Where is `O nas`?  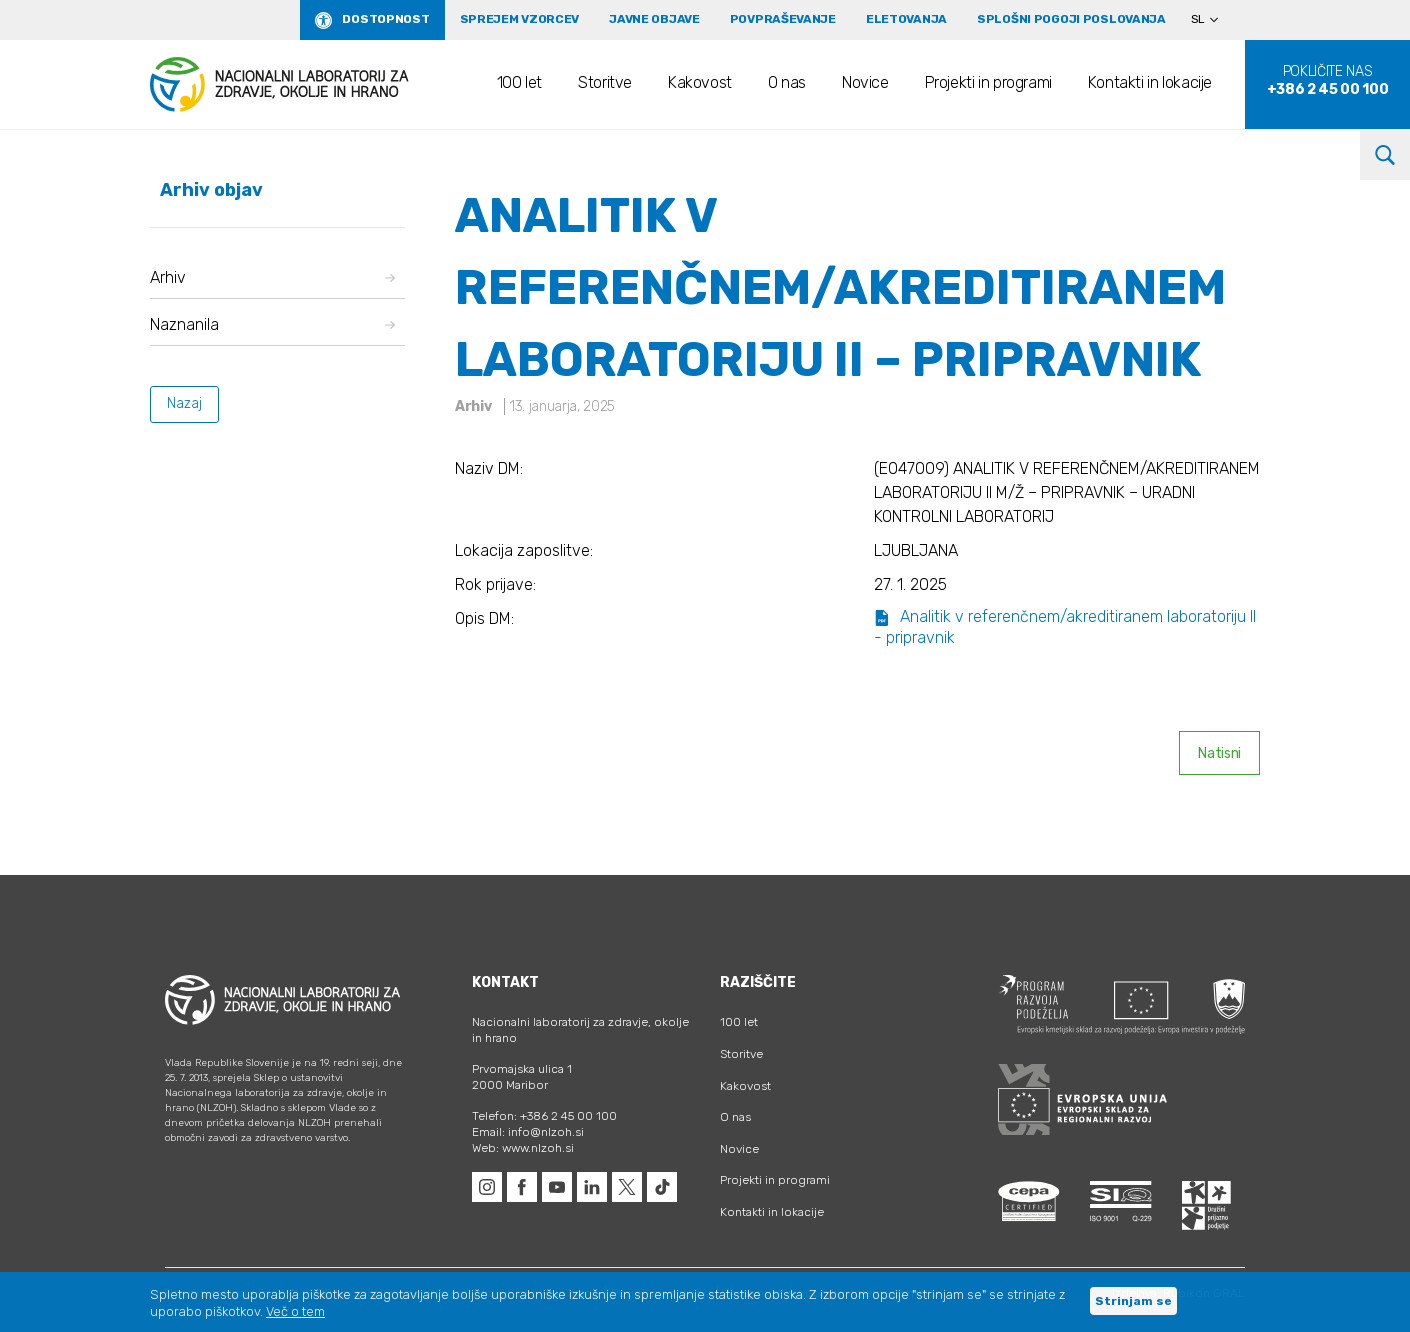
O nas is located at coordinates (787, 82).